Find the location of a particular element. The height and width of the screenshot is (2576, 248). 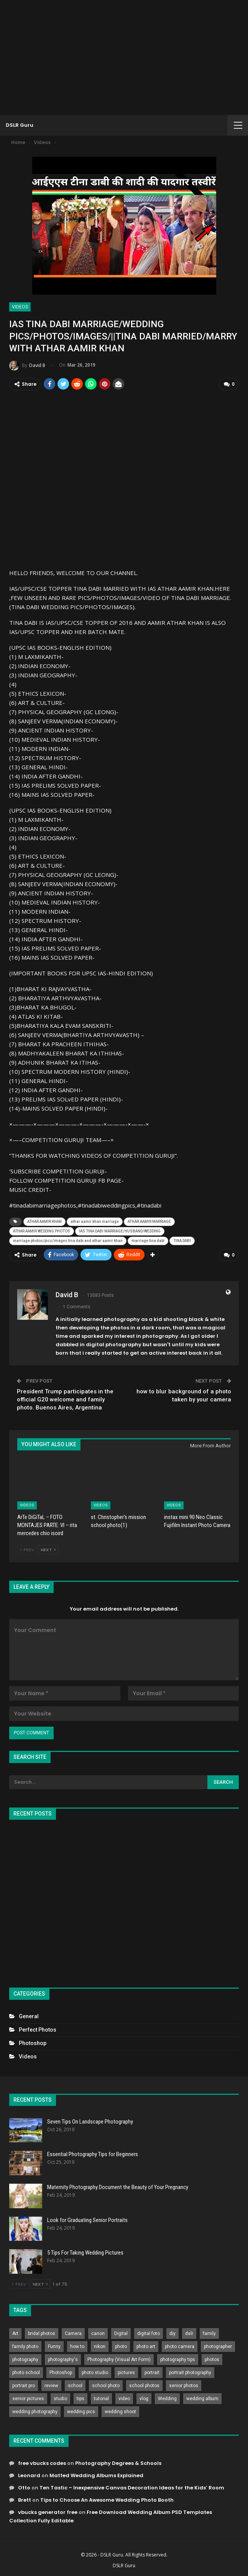

marriage photos/pics/images tina dabi and athar aamir khan is located at coordinates (68, 1240).